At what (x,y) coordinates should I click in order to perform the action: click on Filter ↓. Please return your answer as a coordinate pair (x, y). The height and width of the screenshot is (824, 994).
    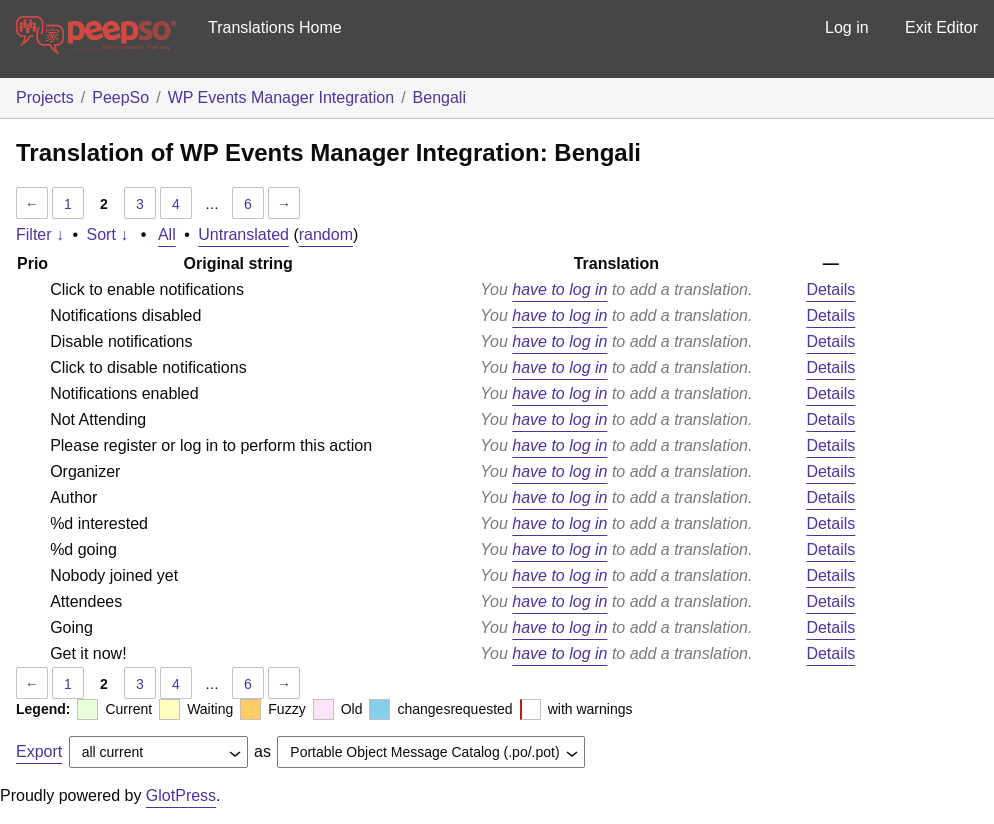
    Looking at the image, I should click on (40, 234).